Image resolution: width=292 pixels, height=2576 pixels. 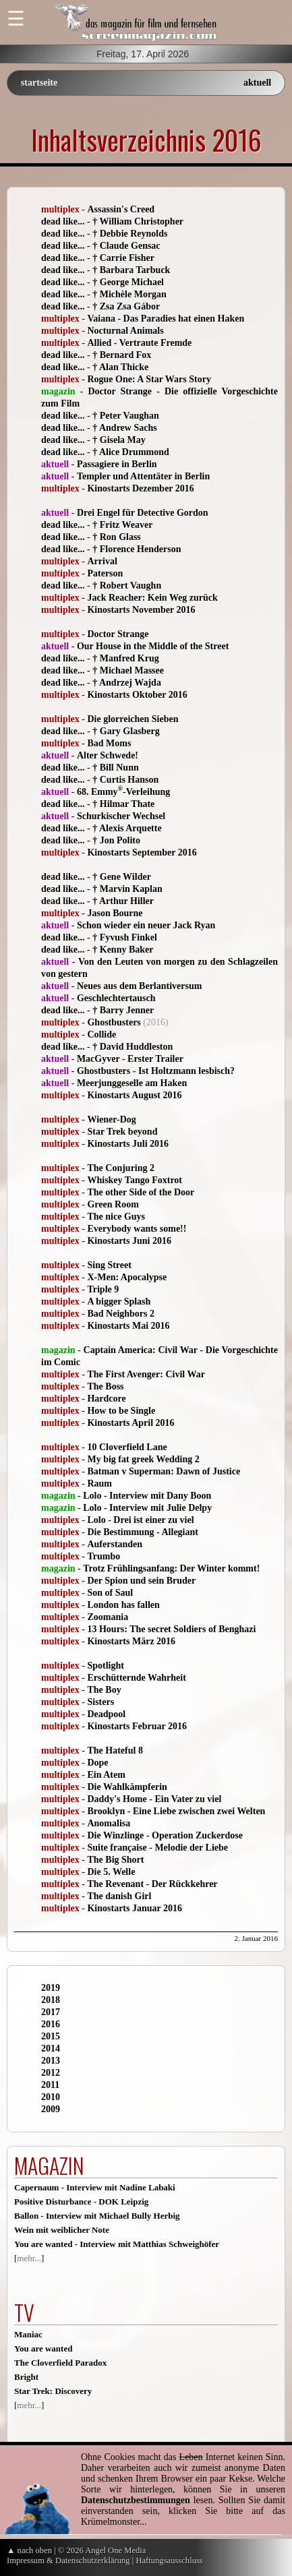 What do you see at coordinates (171, 1629) in the screenshot?
I see `13 Hours: The secret Soldiers of Benghazi` at bounding box center [171, 1629].